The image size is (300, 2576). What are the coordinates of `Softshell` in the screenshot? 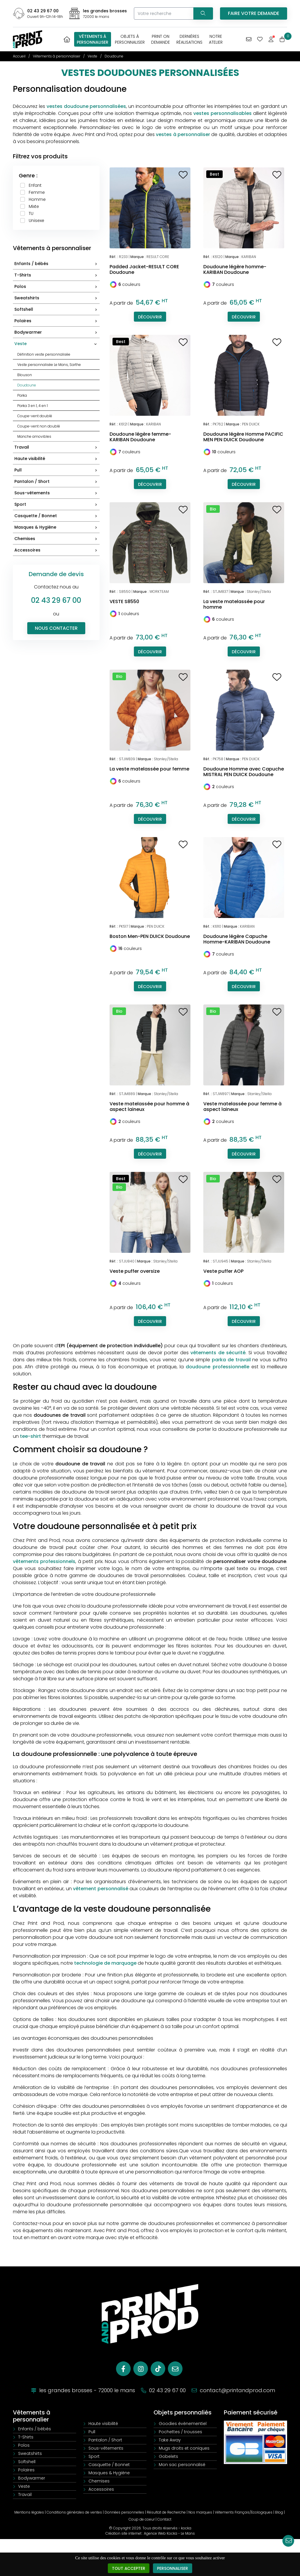 It's located at (57, 309).